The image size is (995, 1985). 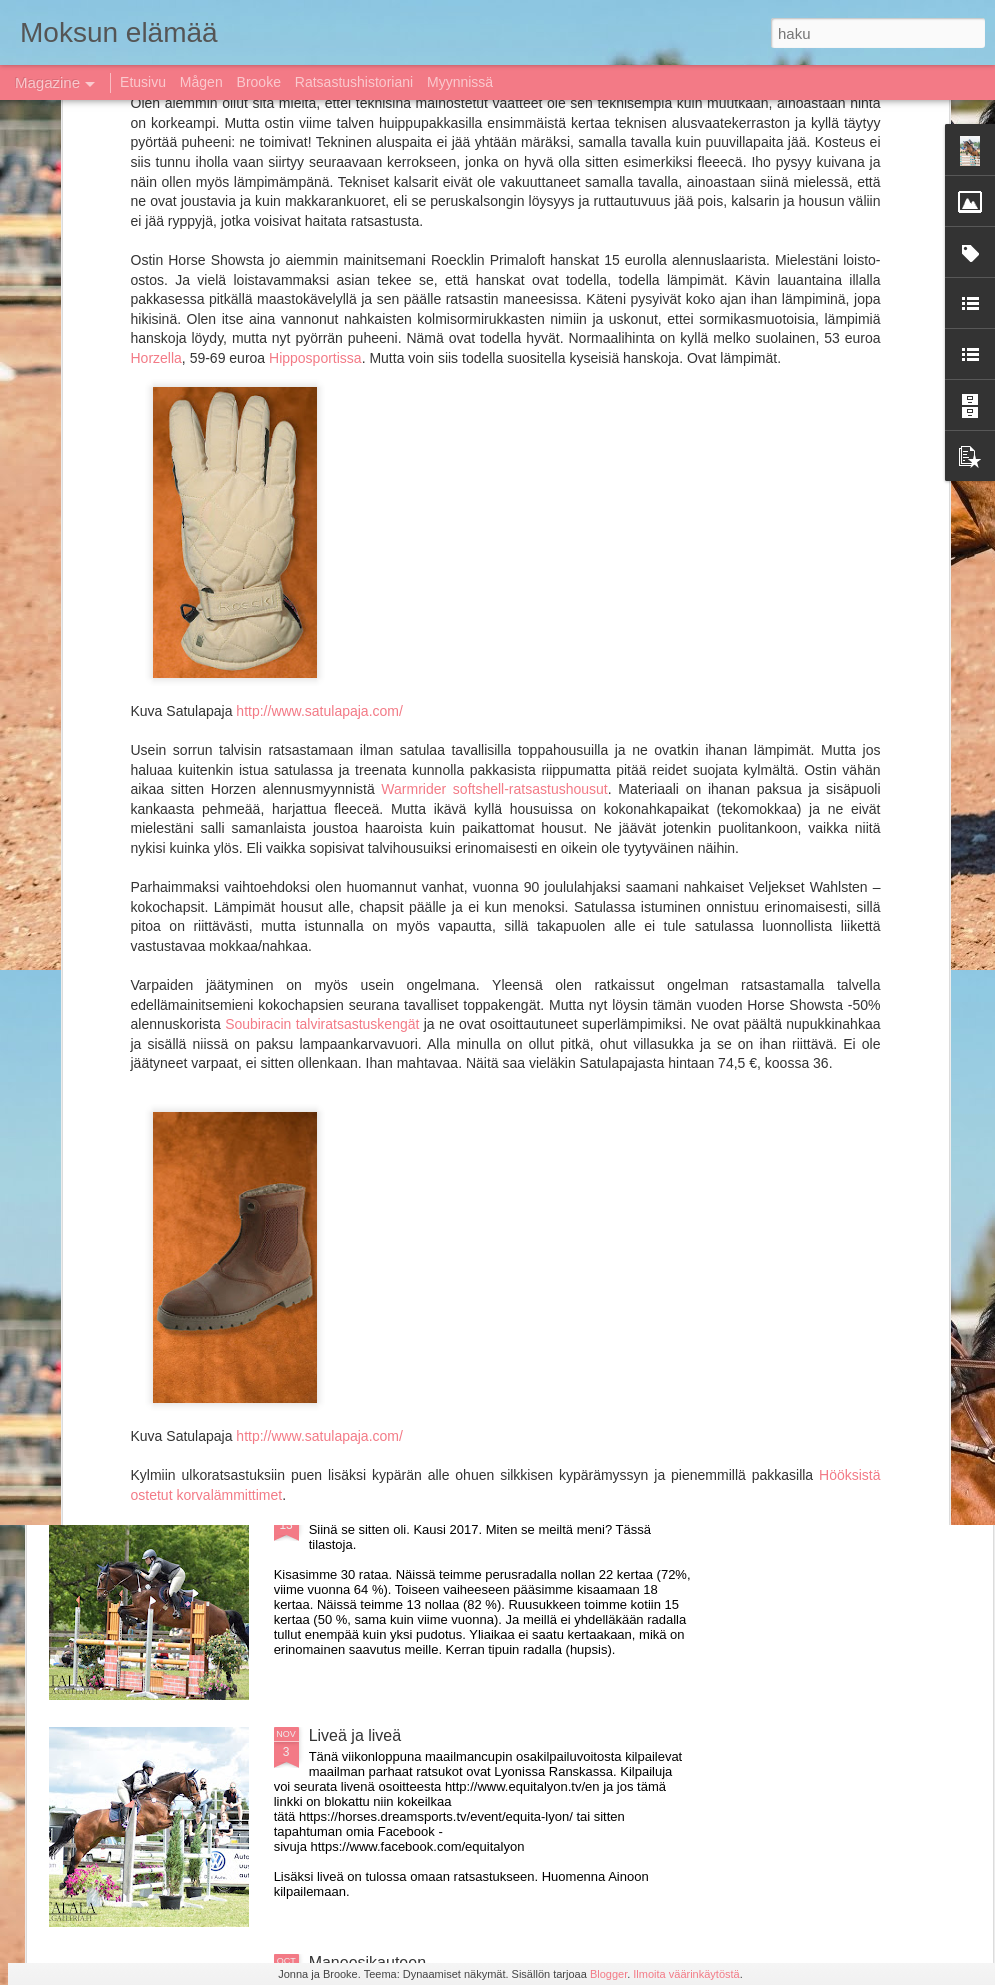 I want to click on Ilmoita väärinkäytöstä, so click(x=686, y=1974).